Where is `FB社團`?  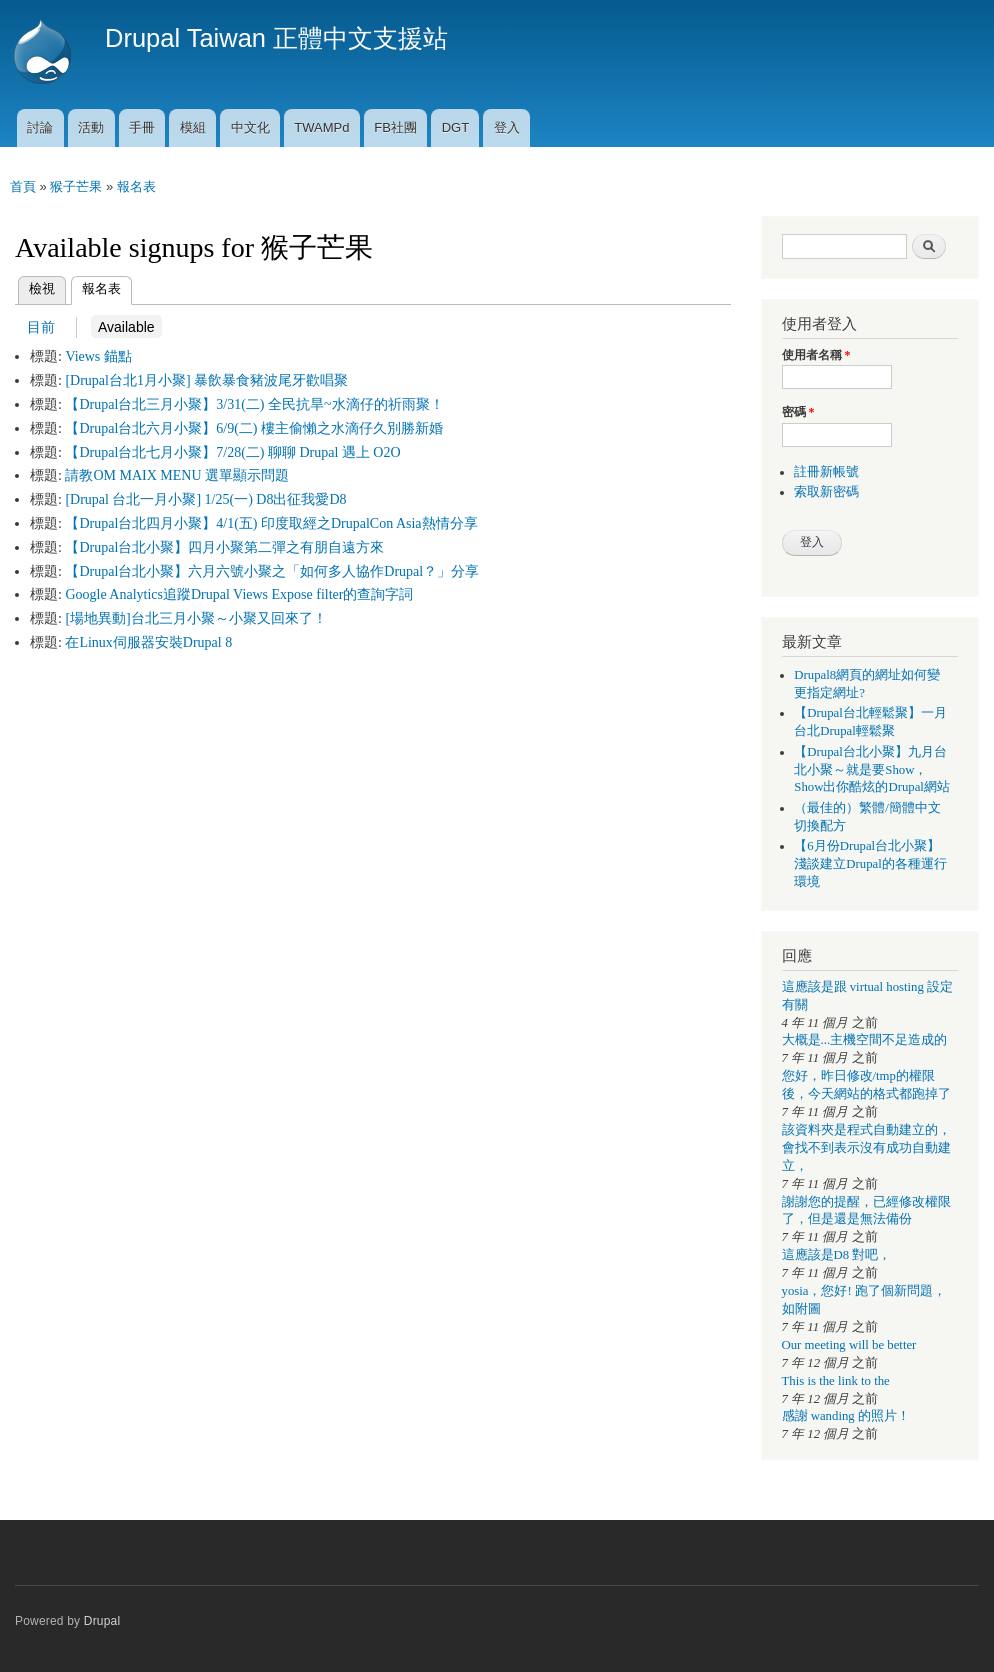
FB社團 is located at coordinates (395, 127).